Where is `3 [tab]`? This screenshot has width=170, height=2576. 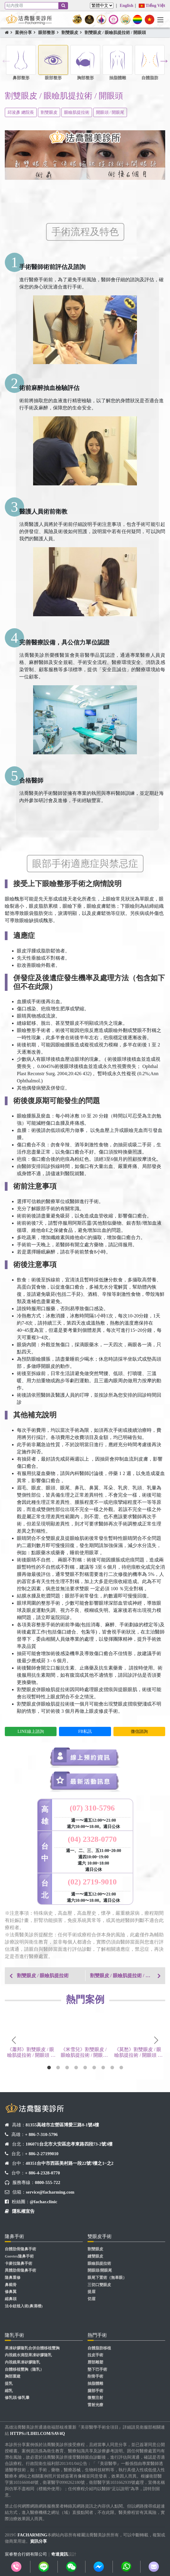 3 [tab] is located at coordinates (67, 2068).